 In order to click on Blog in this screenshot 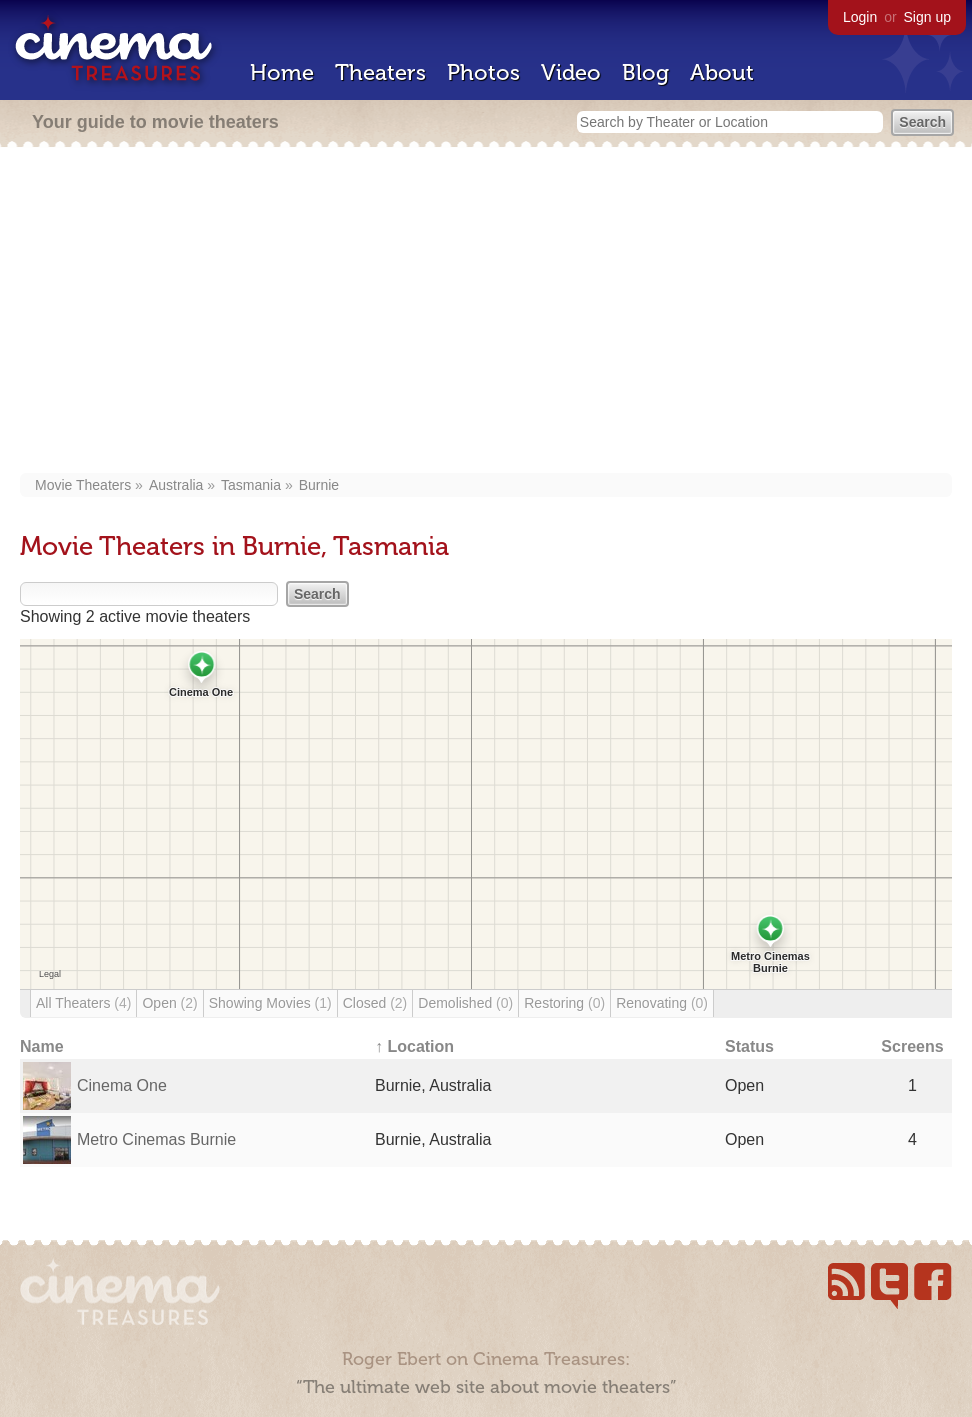, I will do `click(645, 72)`.